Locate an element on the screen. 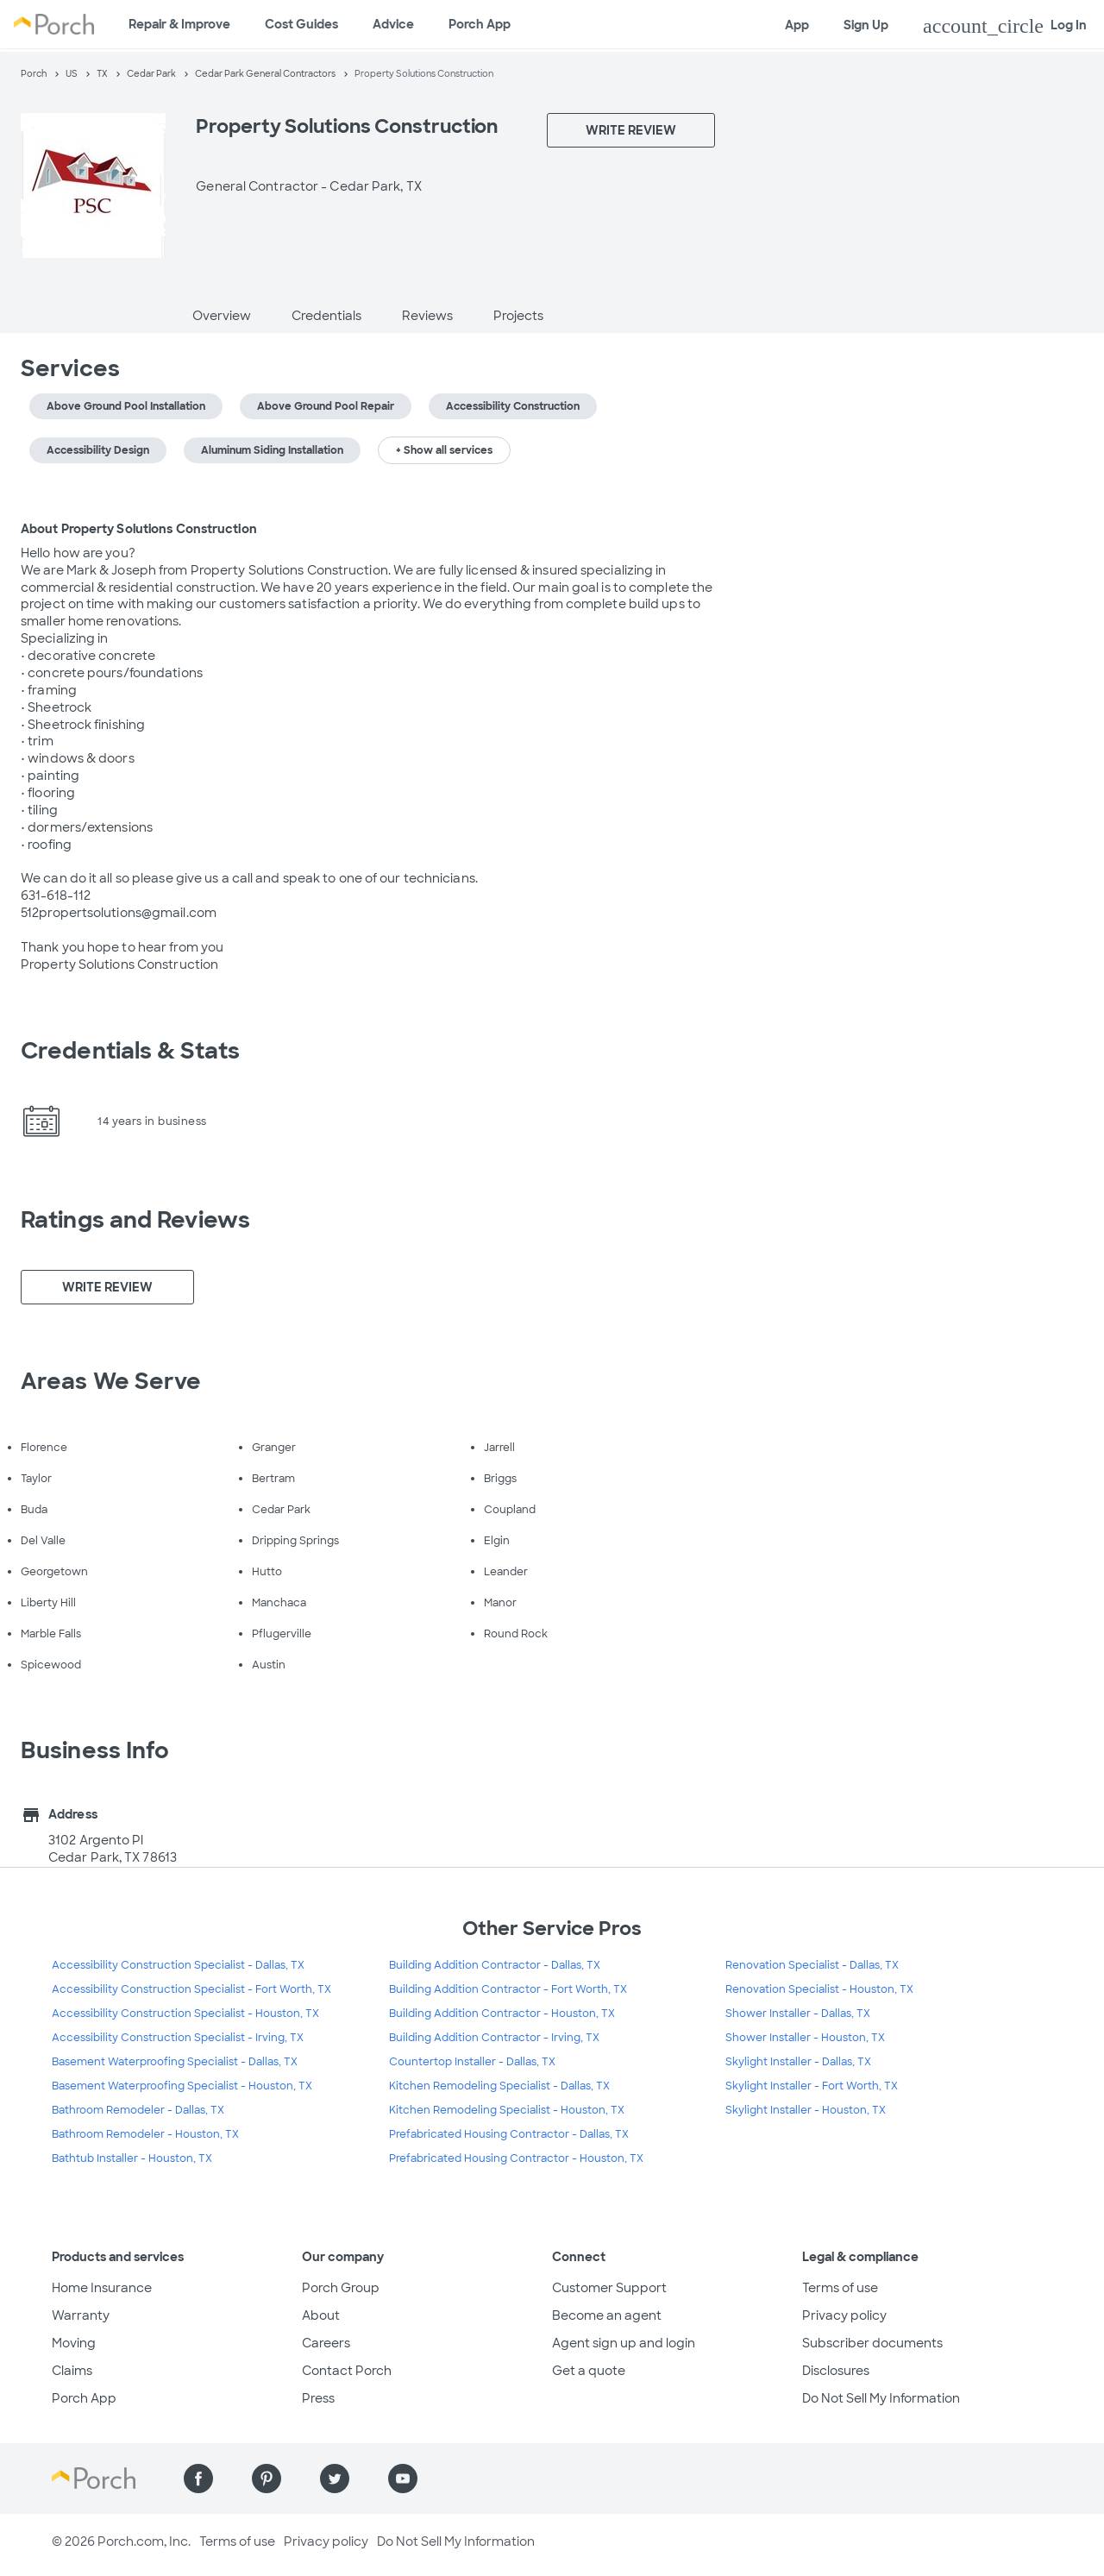  Credentials & Stats is located at coordinates (130, 1050).